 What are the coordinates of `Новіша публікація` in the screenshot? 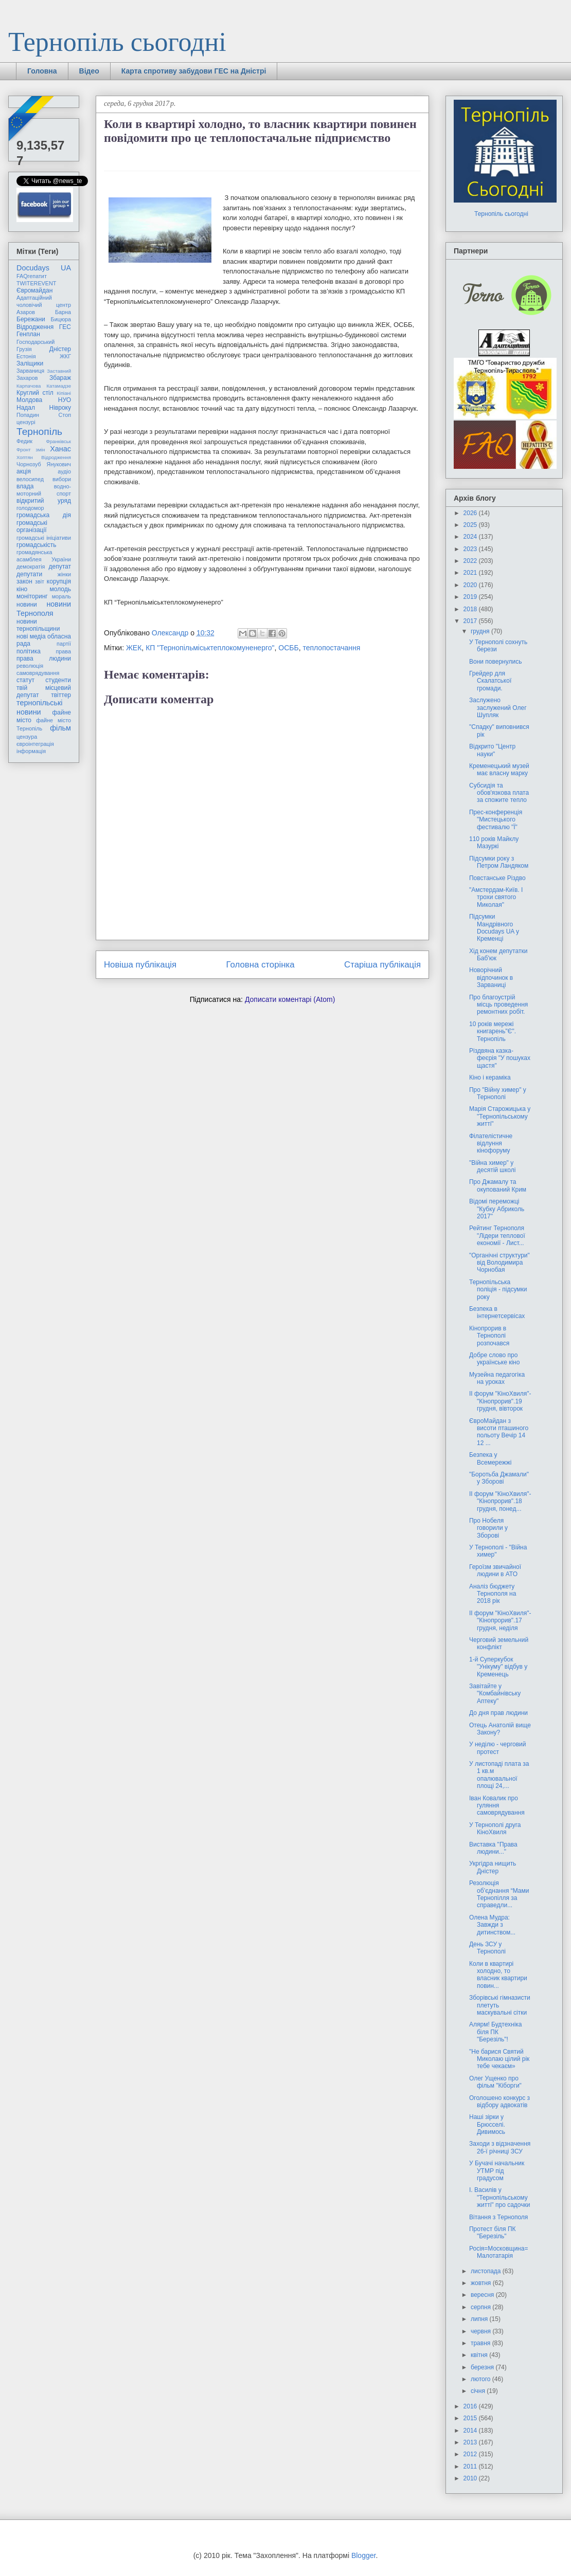 It's located at (140, 965).